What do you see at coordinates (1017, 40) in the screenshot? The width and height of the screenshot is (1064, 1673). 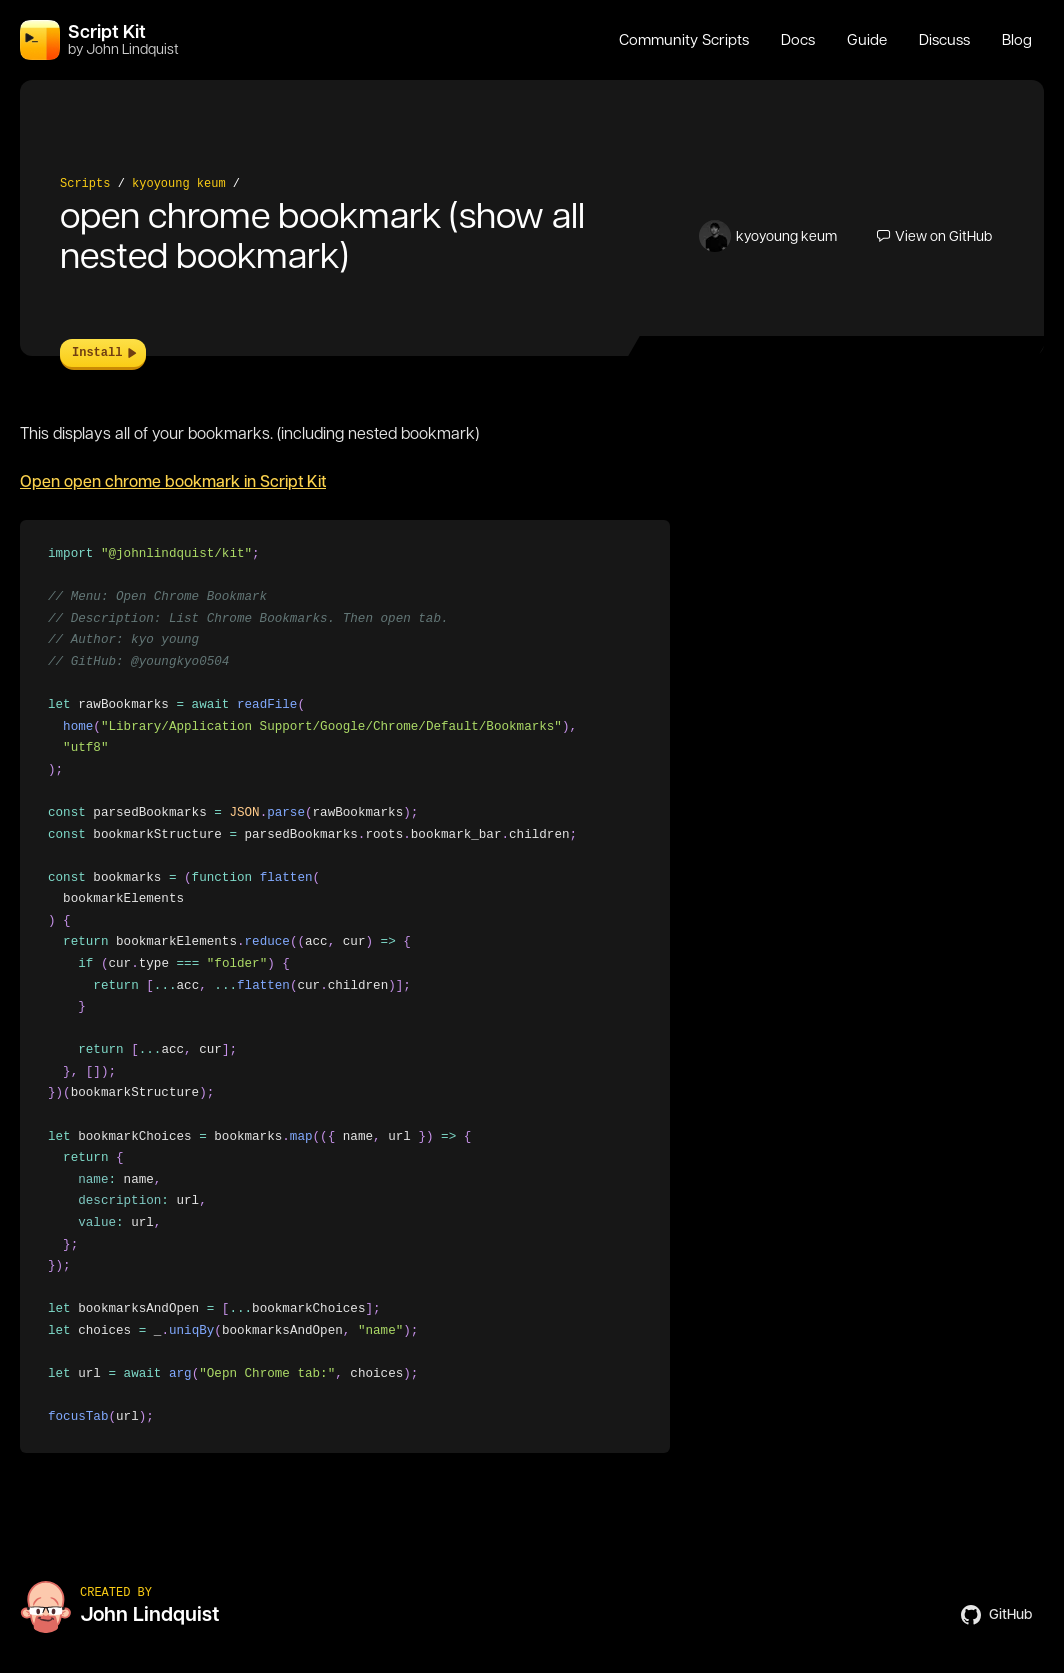 I see `Blog` at bounding box center [1017, 40].